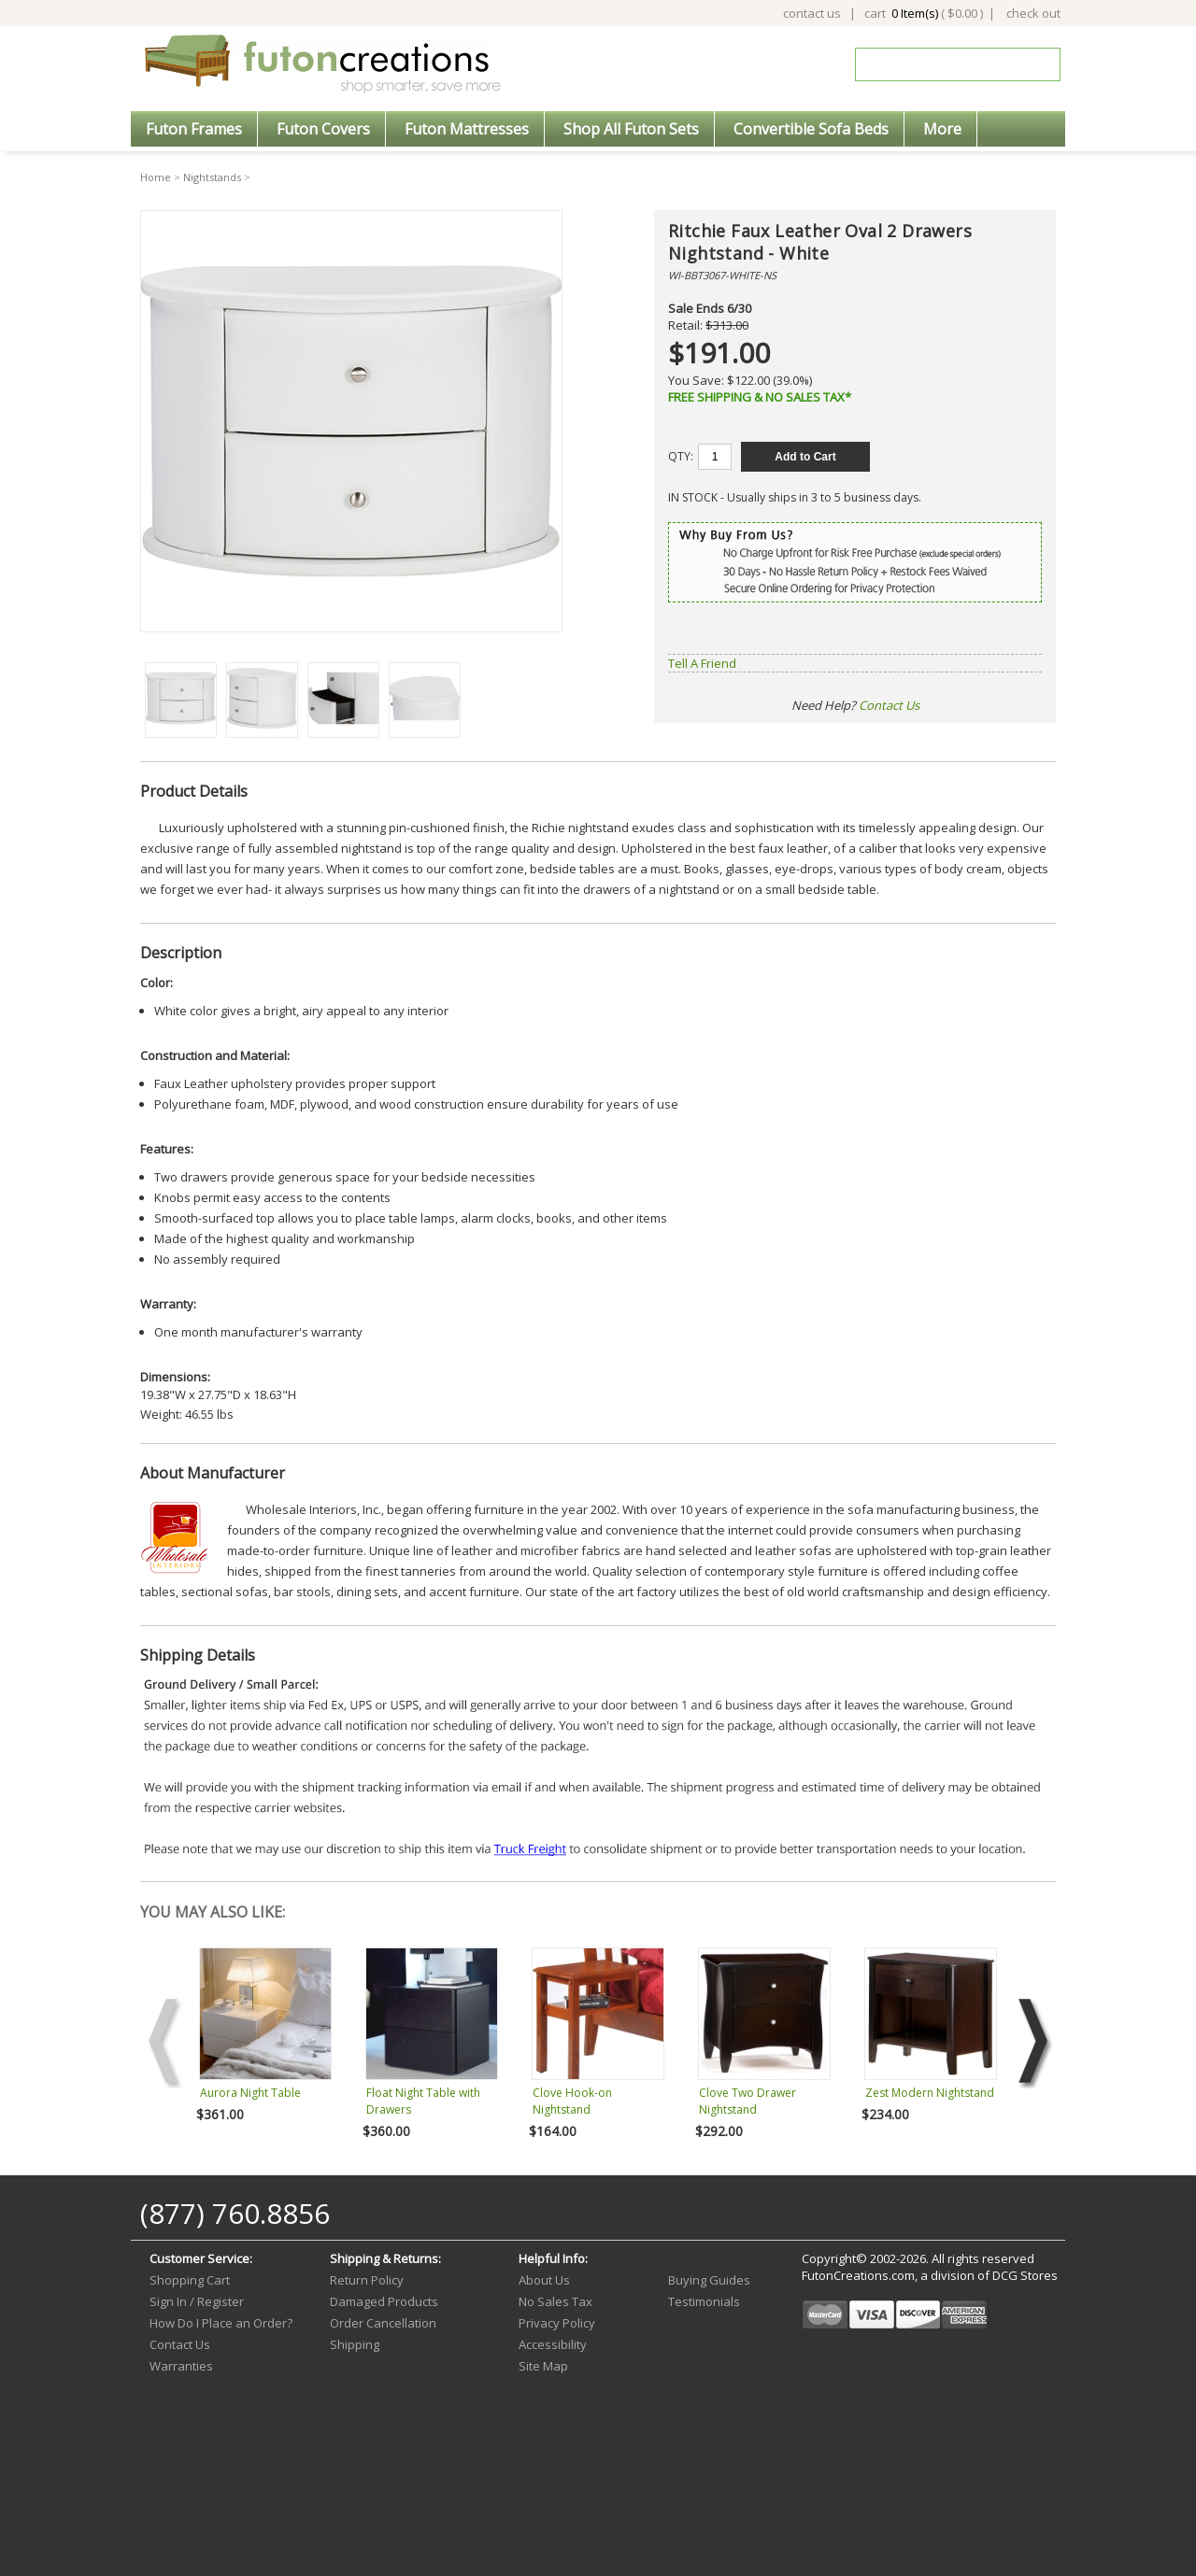 The width and height of the screenshot is (1196, 2576). What do you see at coordinates (367, 2280) in the screenshot?
I see `Return Policy` at bounding box center [367, 2280].